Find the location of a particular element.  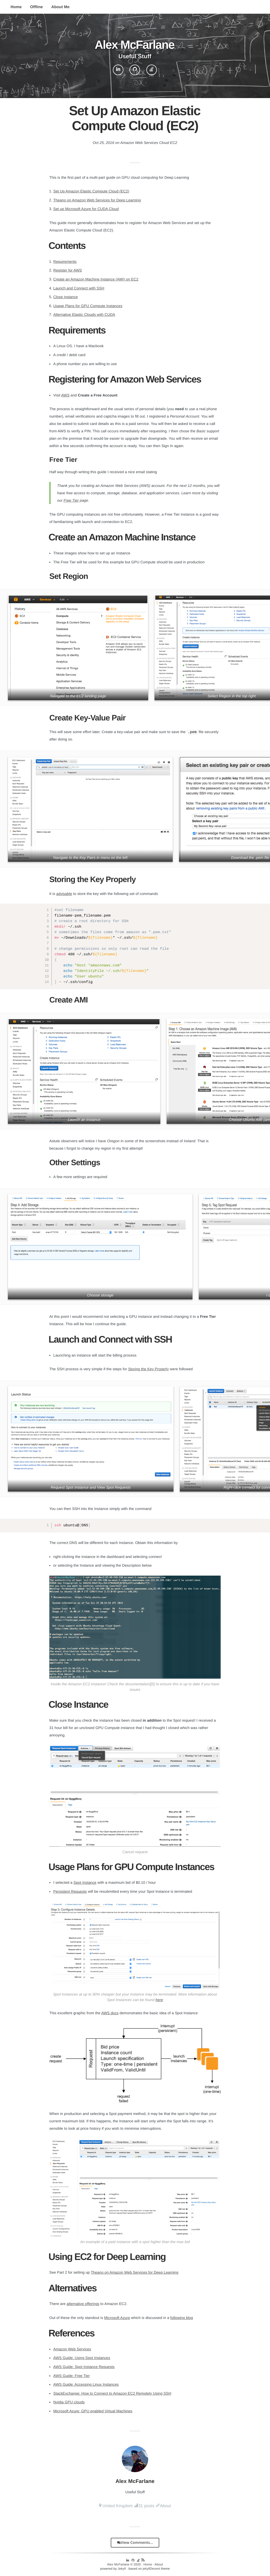

Requirements is located at coordinates (64, 261).